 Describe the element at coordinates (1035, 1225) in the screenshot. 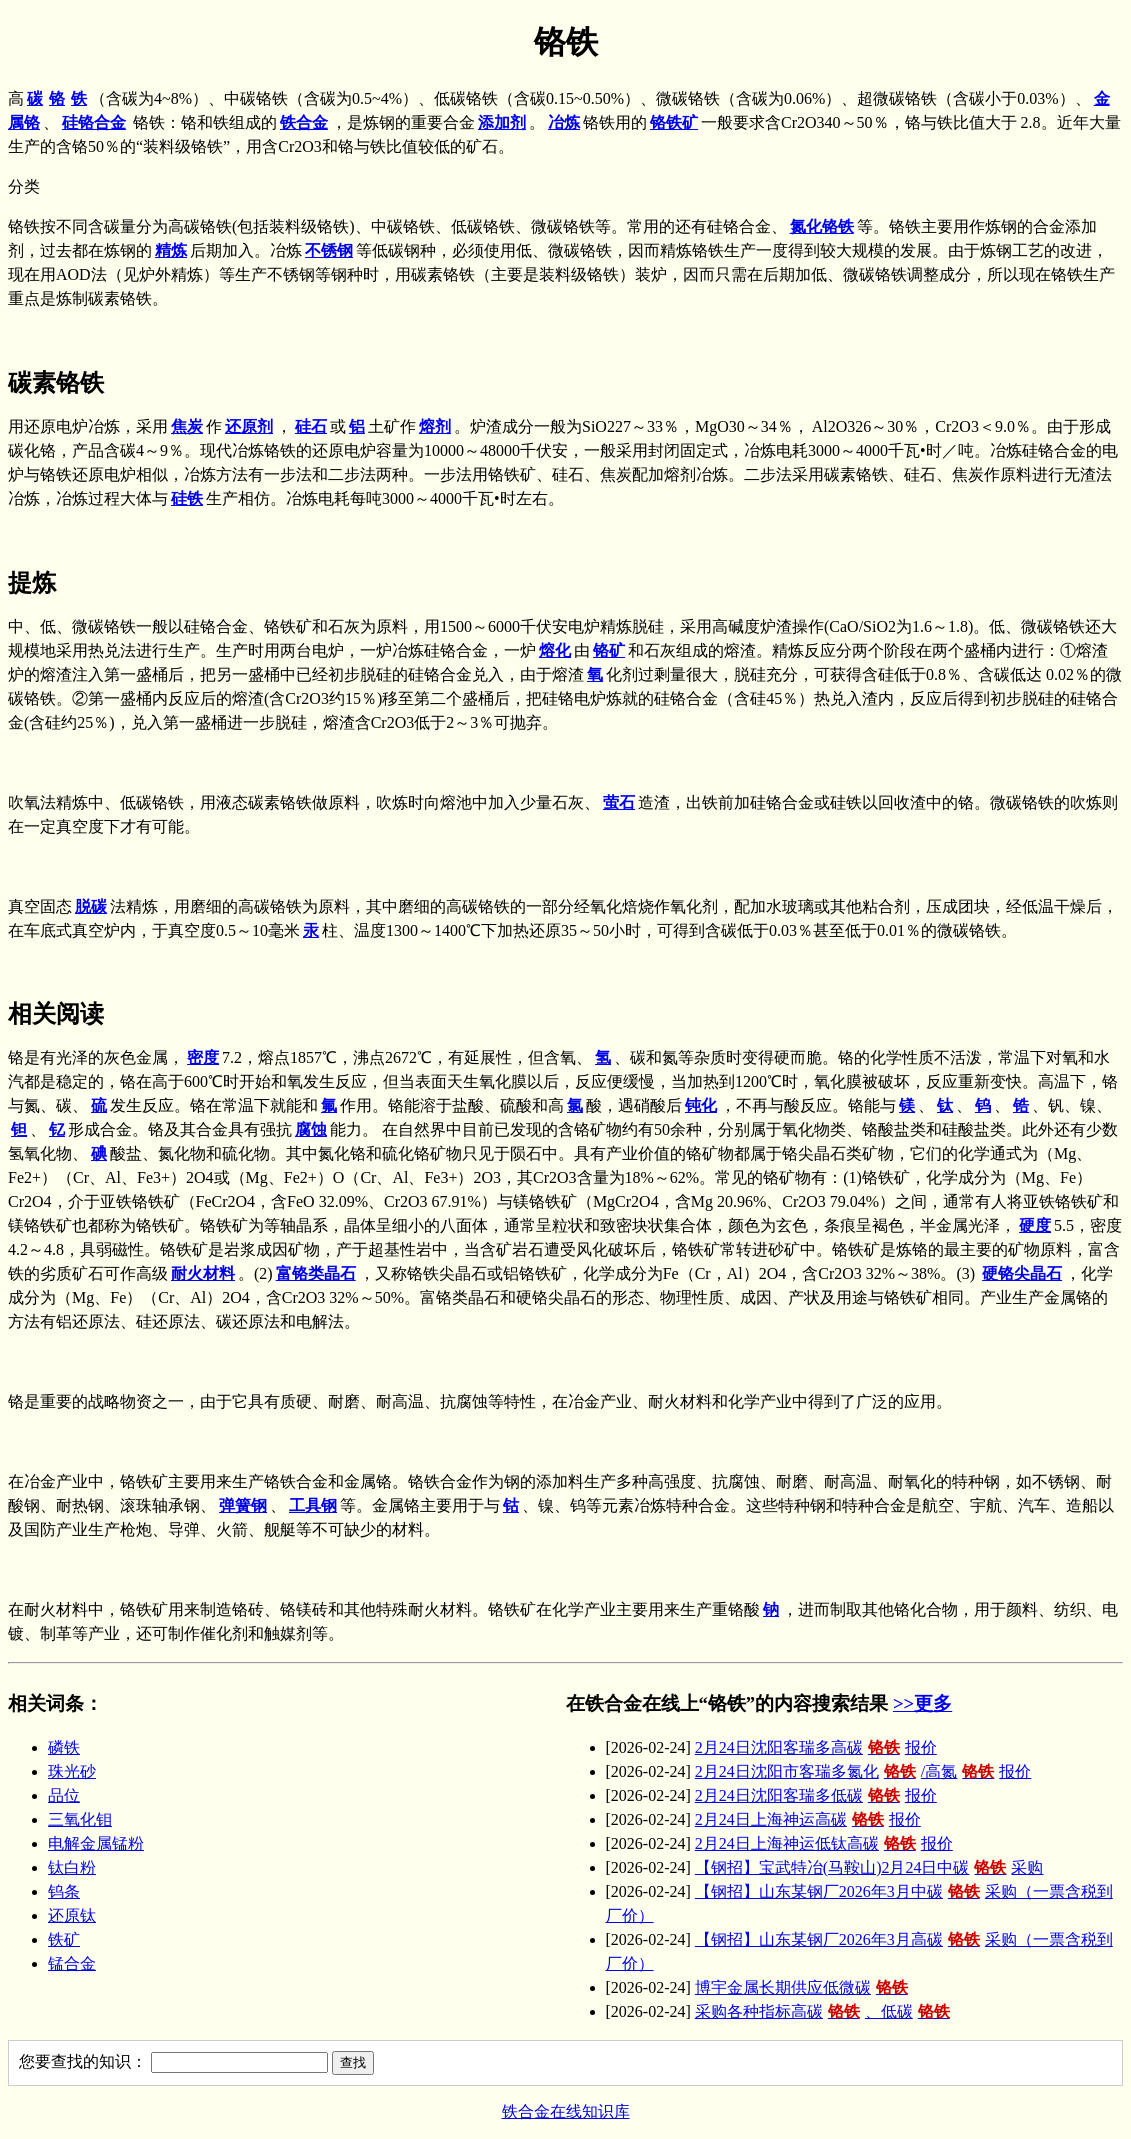

I see `硬度` at that location.